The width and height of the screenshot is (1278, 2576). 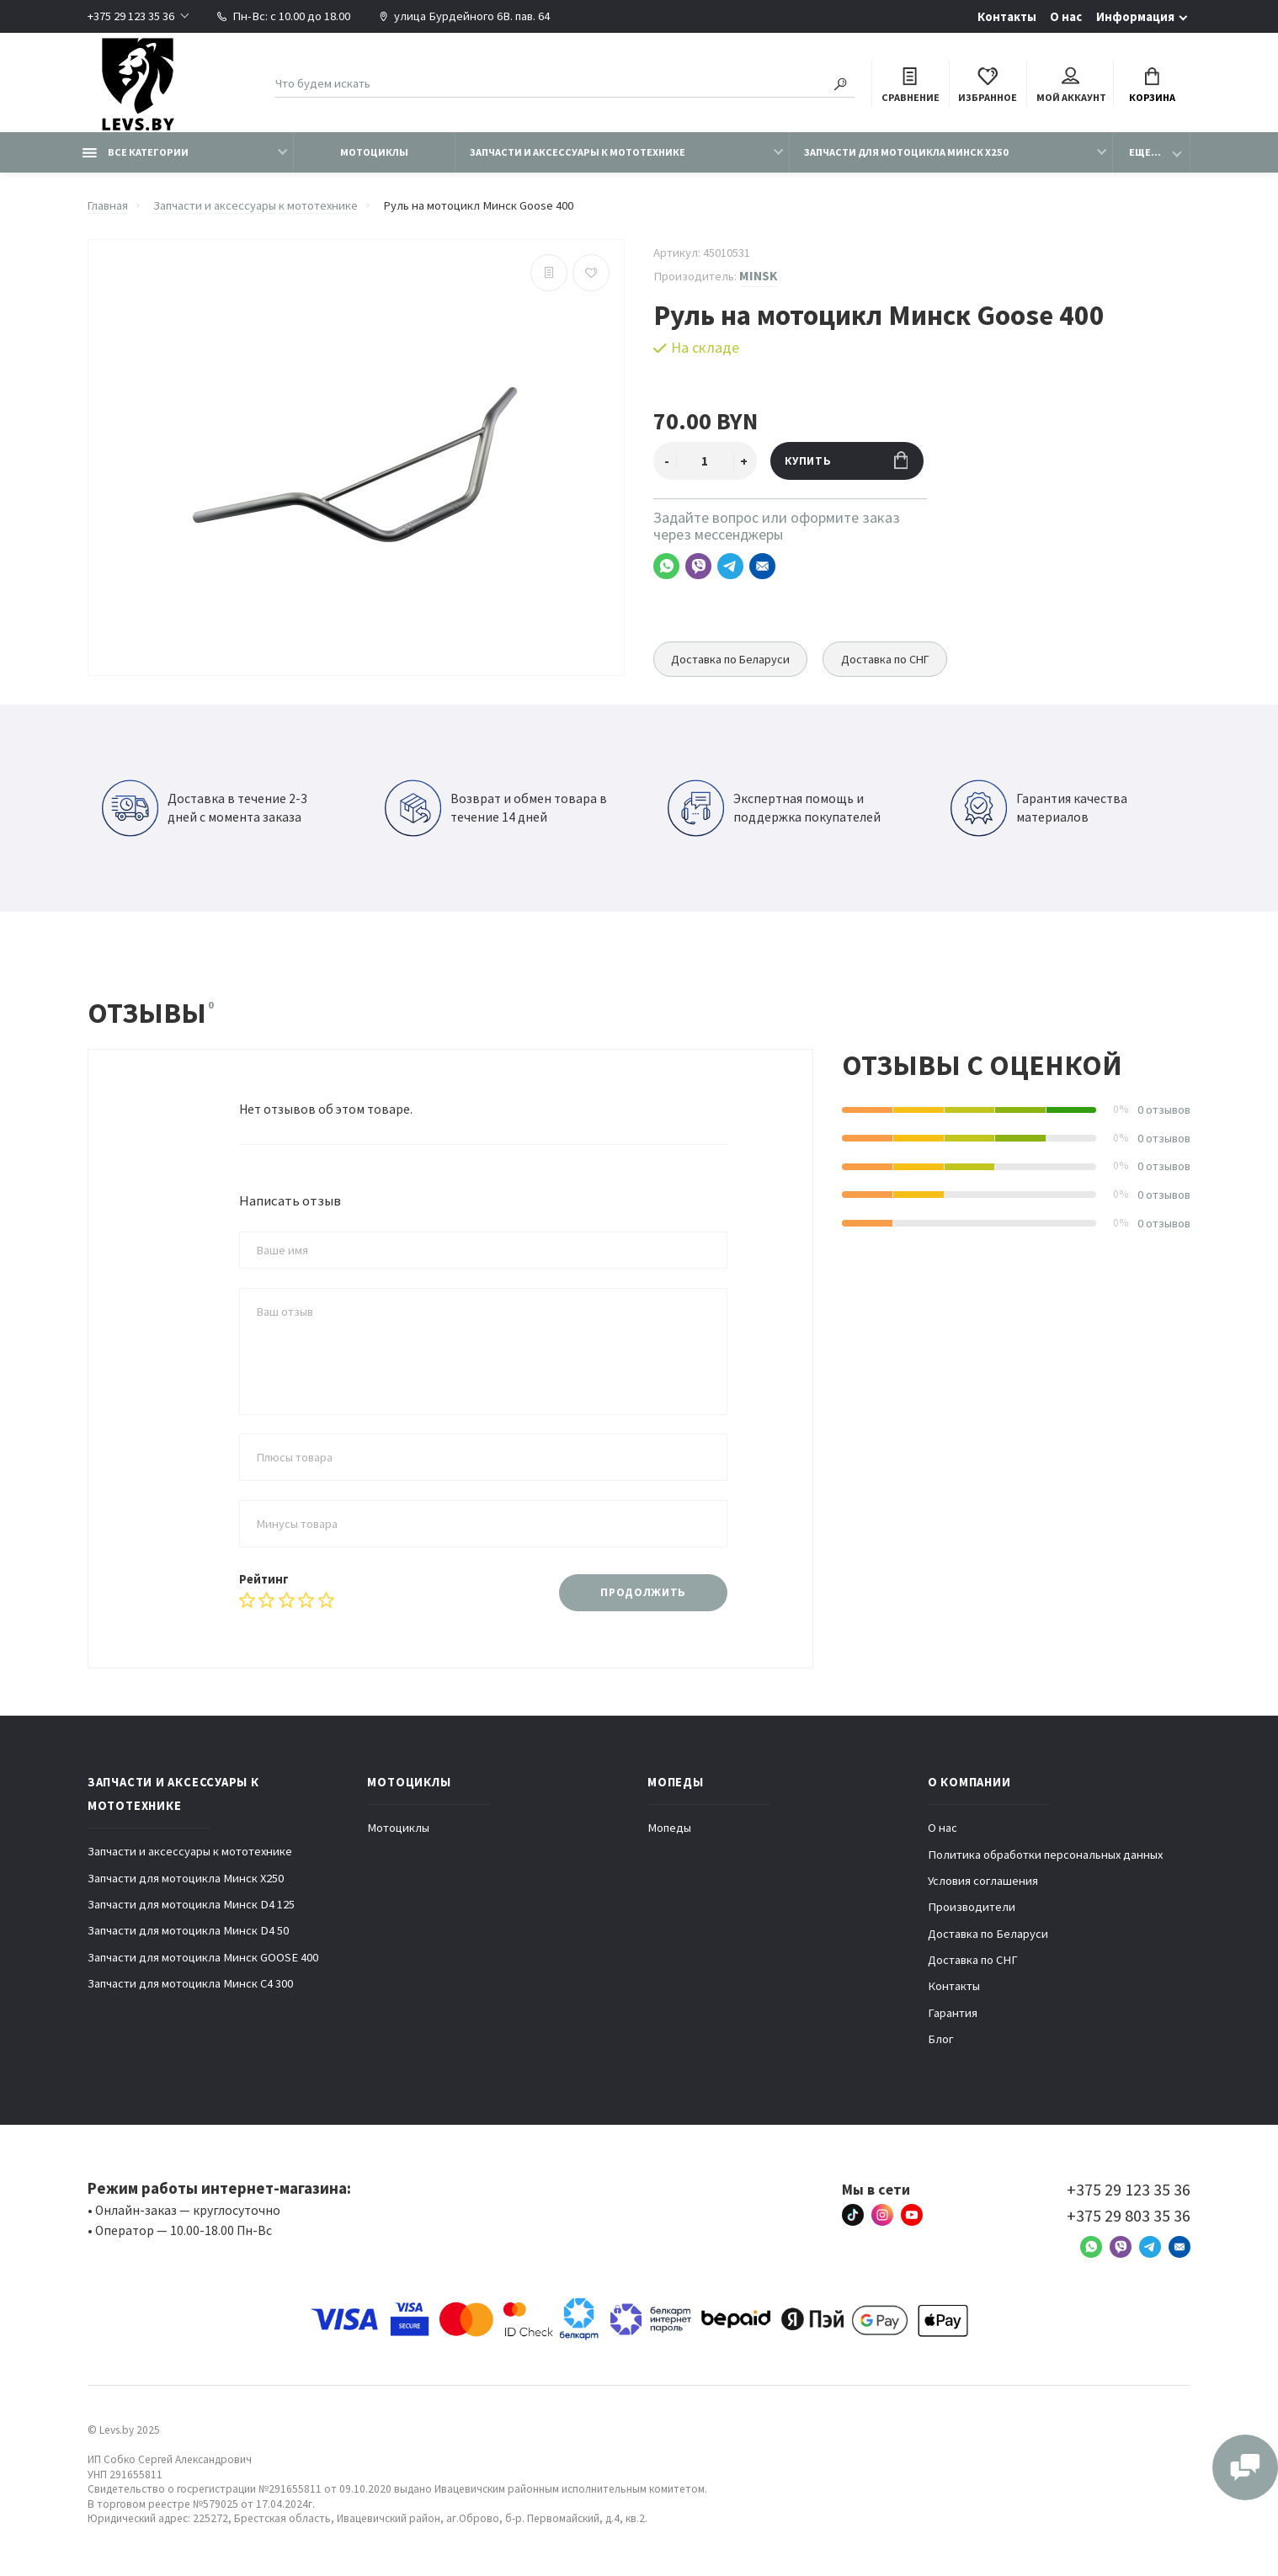 I want to click on Продолжить, so click(x=643, y=1592).